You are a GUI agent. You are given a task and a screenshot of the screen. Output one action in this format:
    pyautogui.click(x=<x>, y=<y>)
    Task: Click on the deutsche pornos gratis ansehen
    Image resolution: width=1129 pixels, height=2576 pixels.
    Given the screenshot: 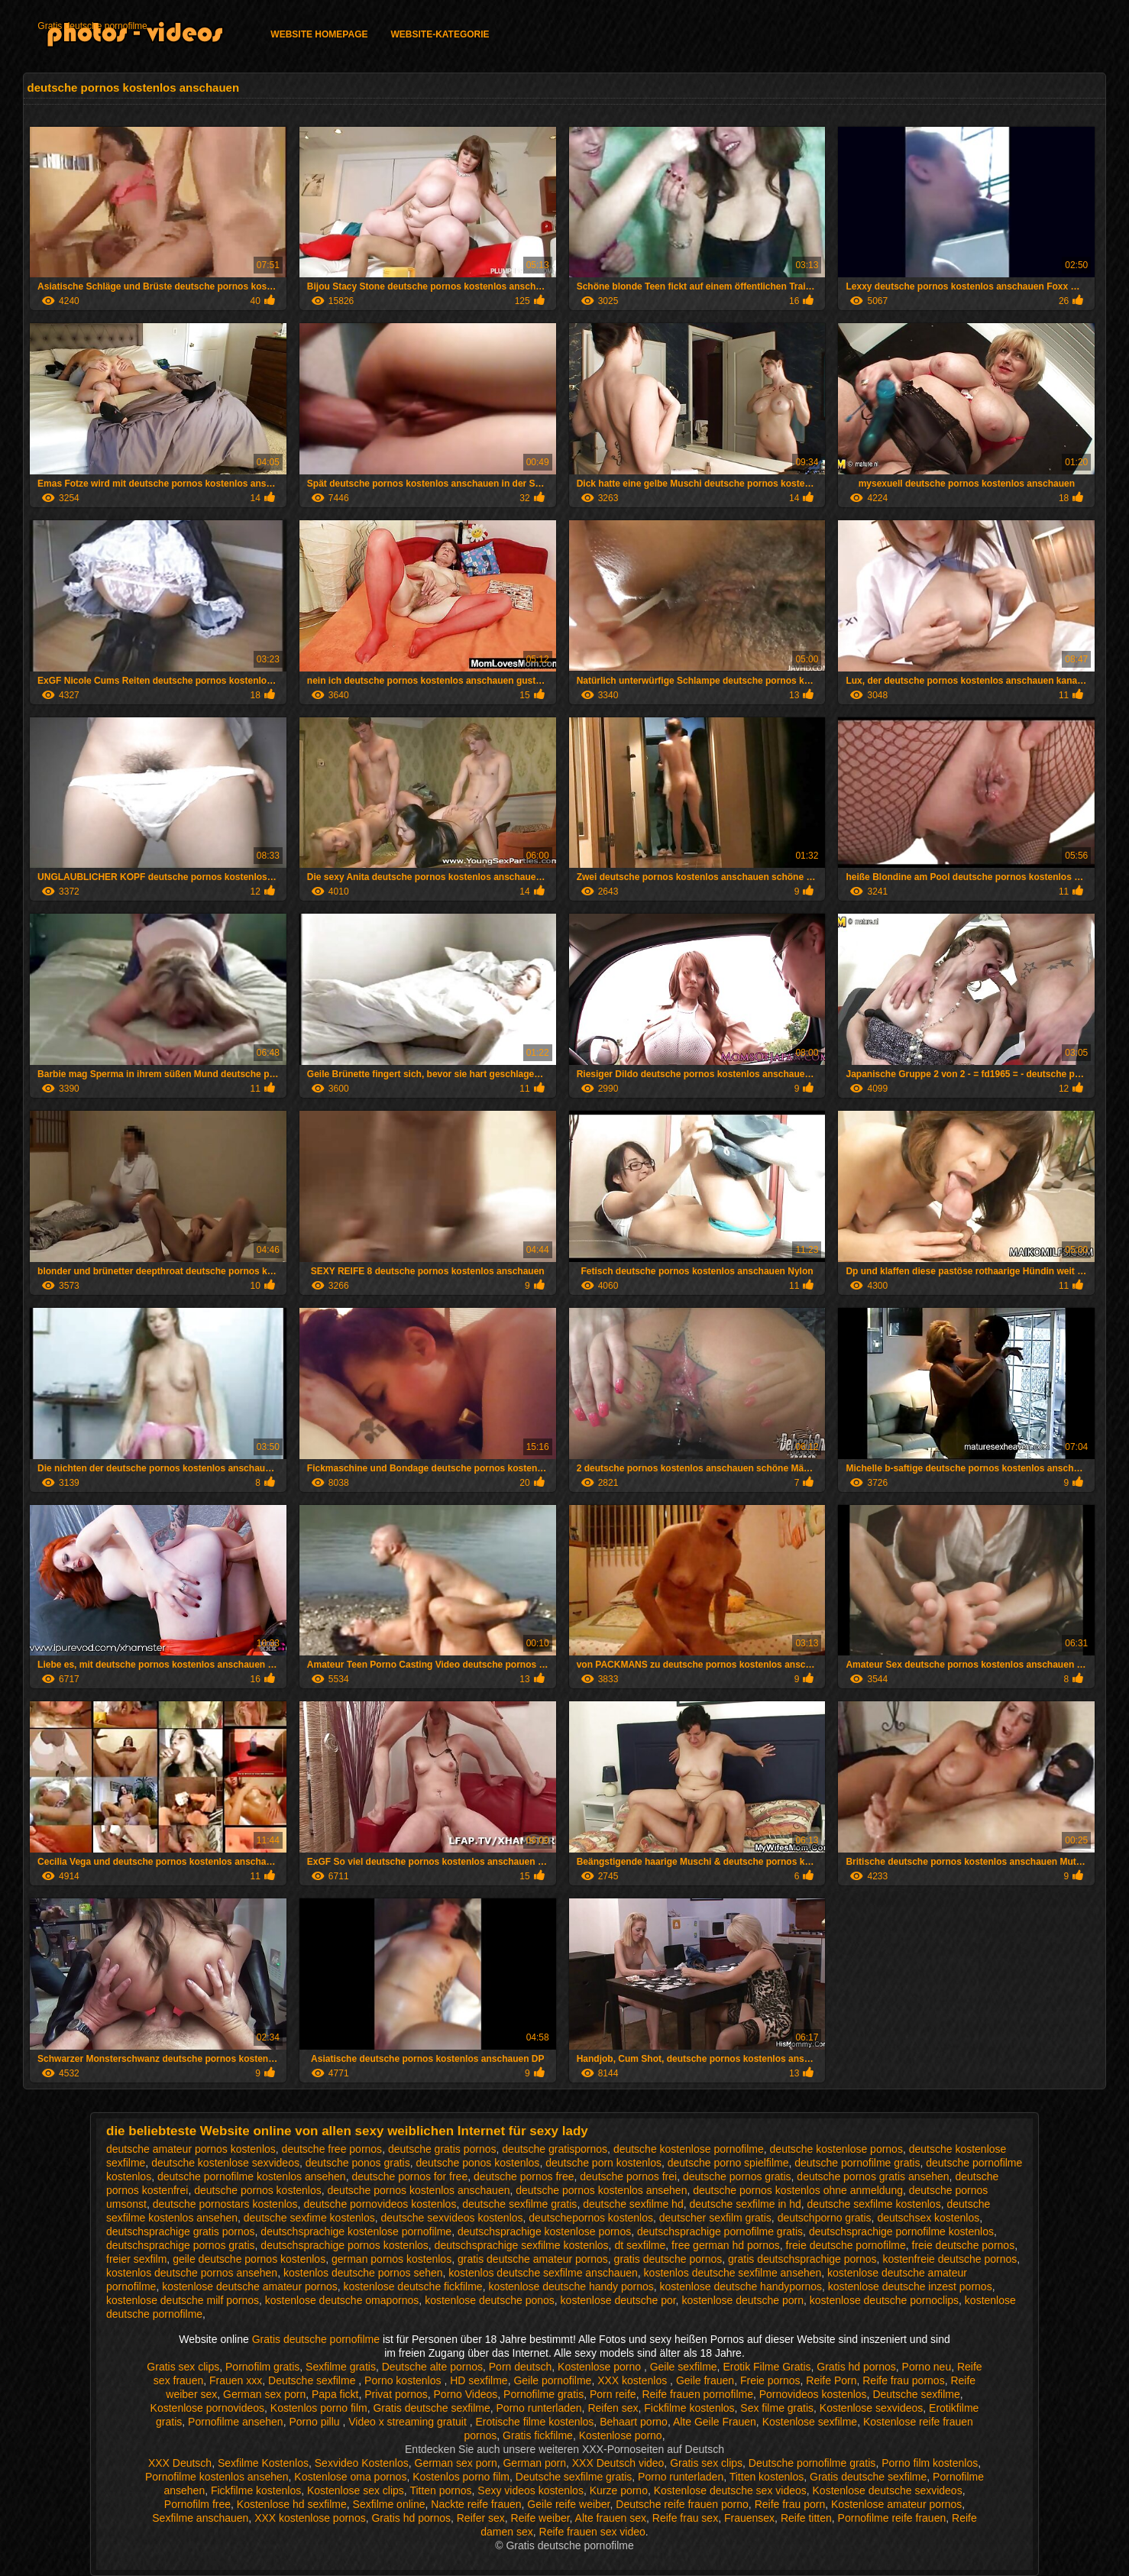 What is the action you would take?
    pyautogui.click(x=873, y=2176)
    